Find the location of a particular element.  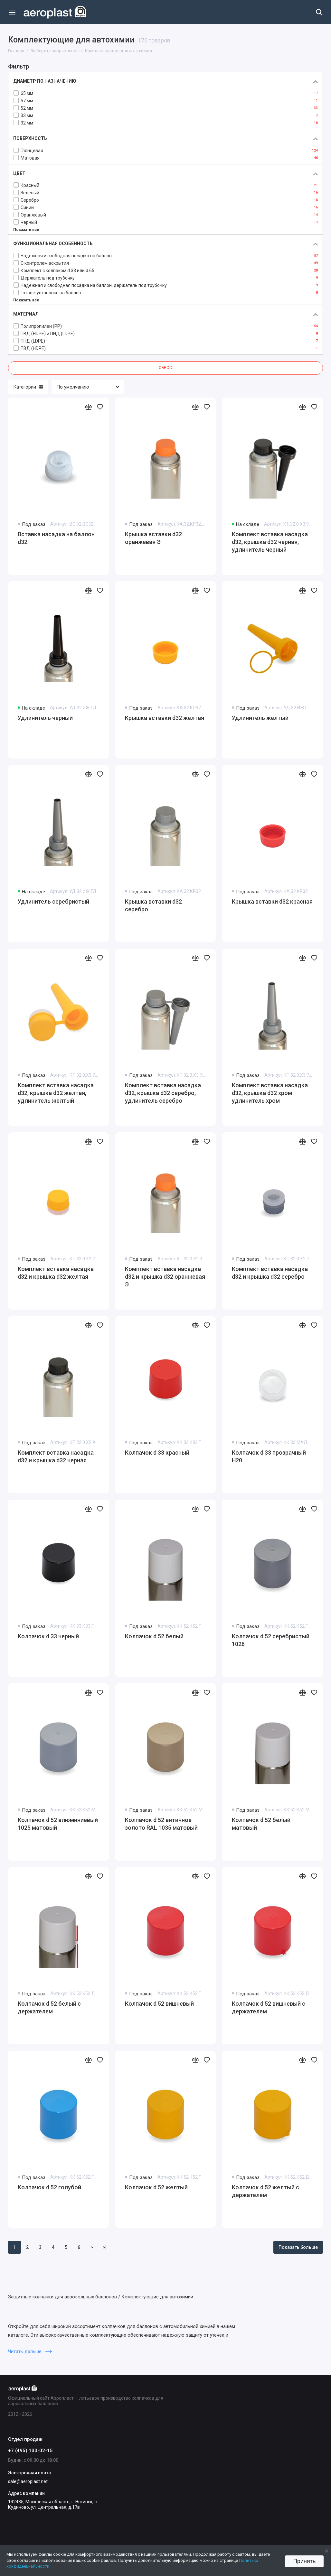

Колпачок d 52 алюминиевый 1025 матовый is located at coordinates (58, 1824).